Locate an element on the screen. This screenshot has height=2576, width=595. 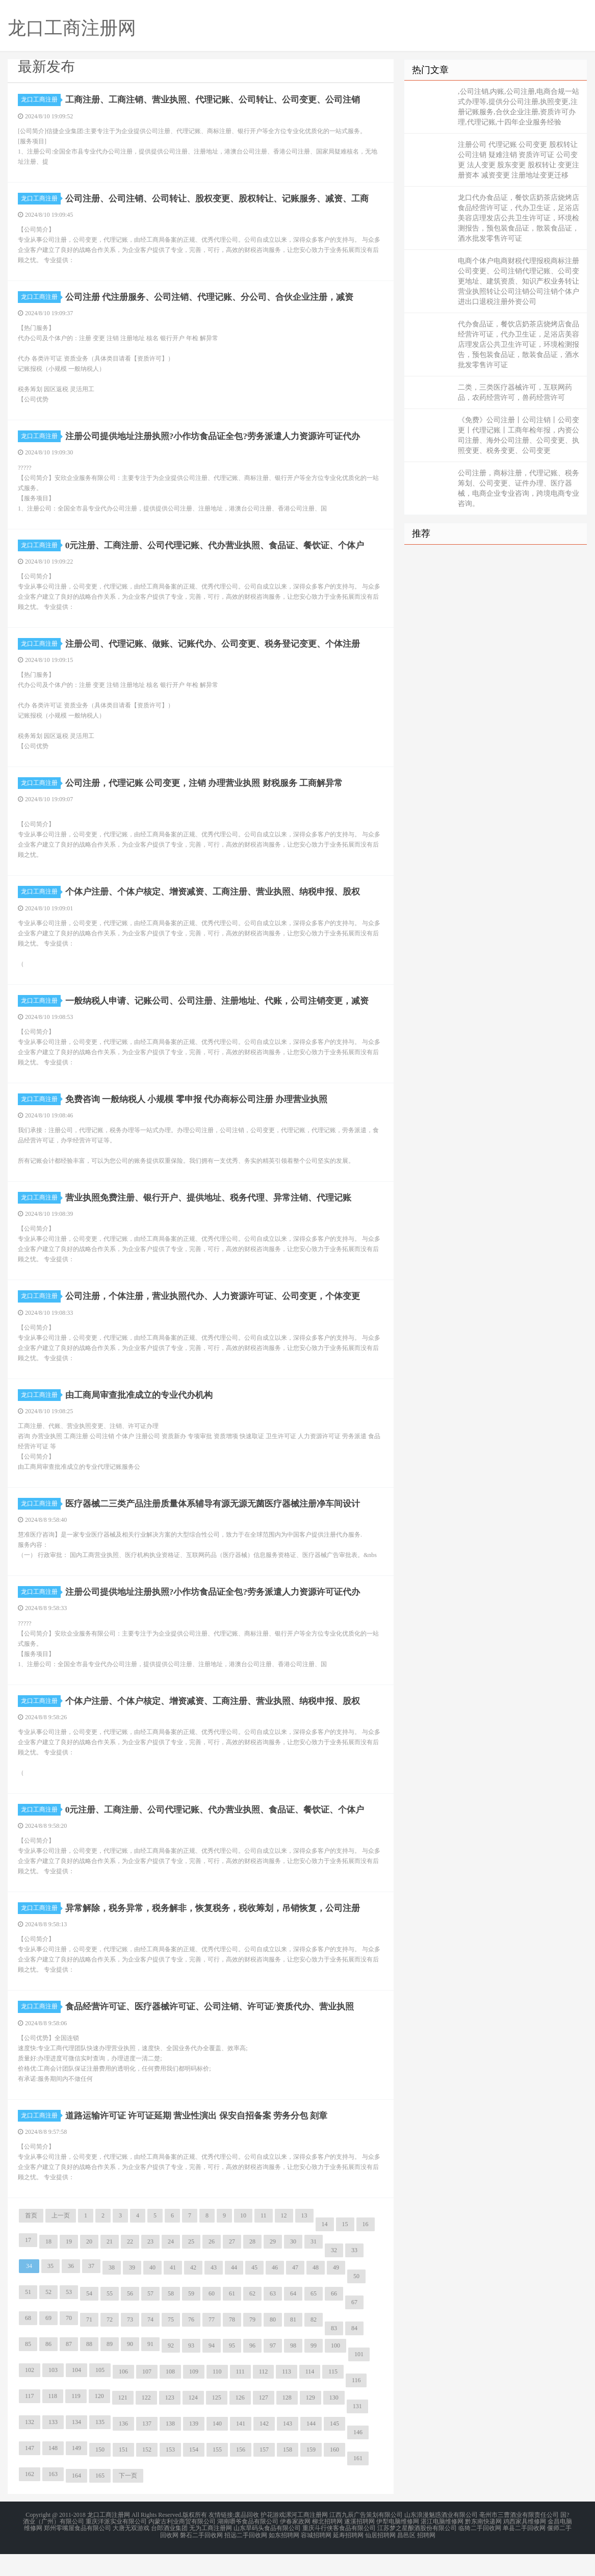
50 is located at coordinates (356, 2300).